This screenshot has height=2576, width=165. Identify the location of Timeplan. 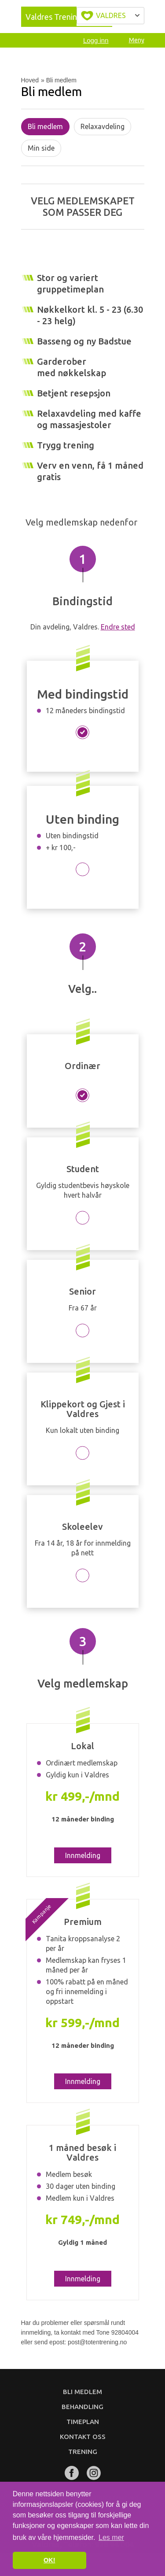
(82, 2421).